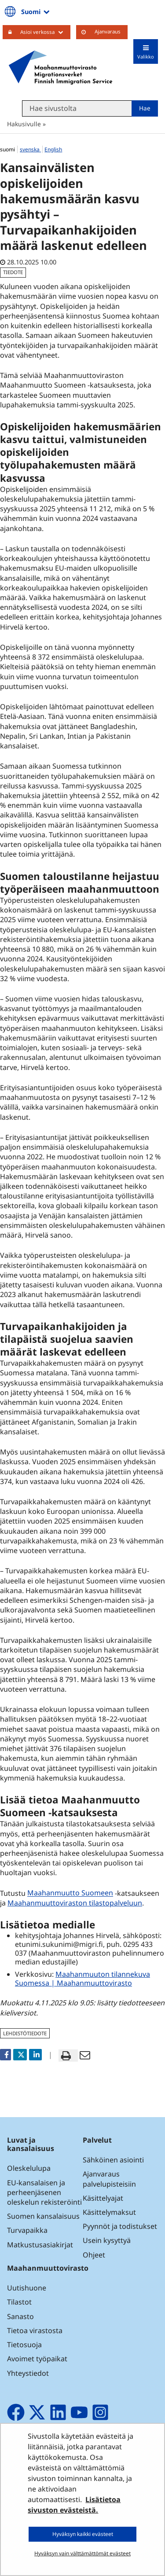  Describe the element at coordinates (34, 2330) in the screenshot. I see `Tietoa virastosta` at that location.